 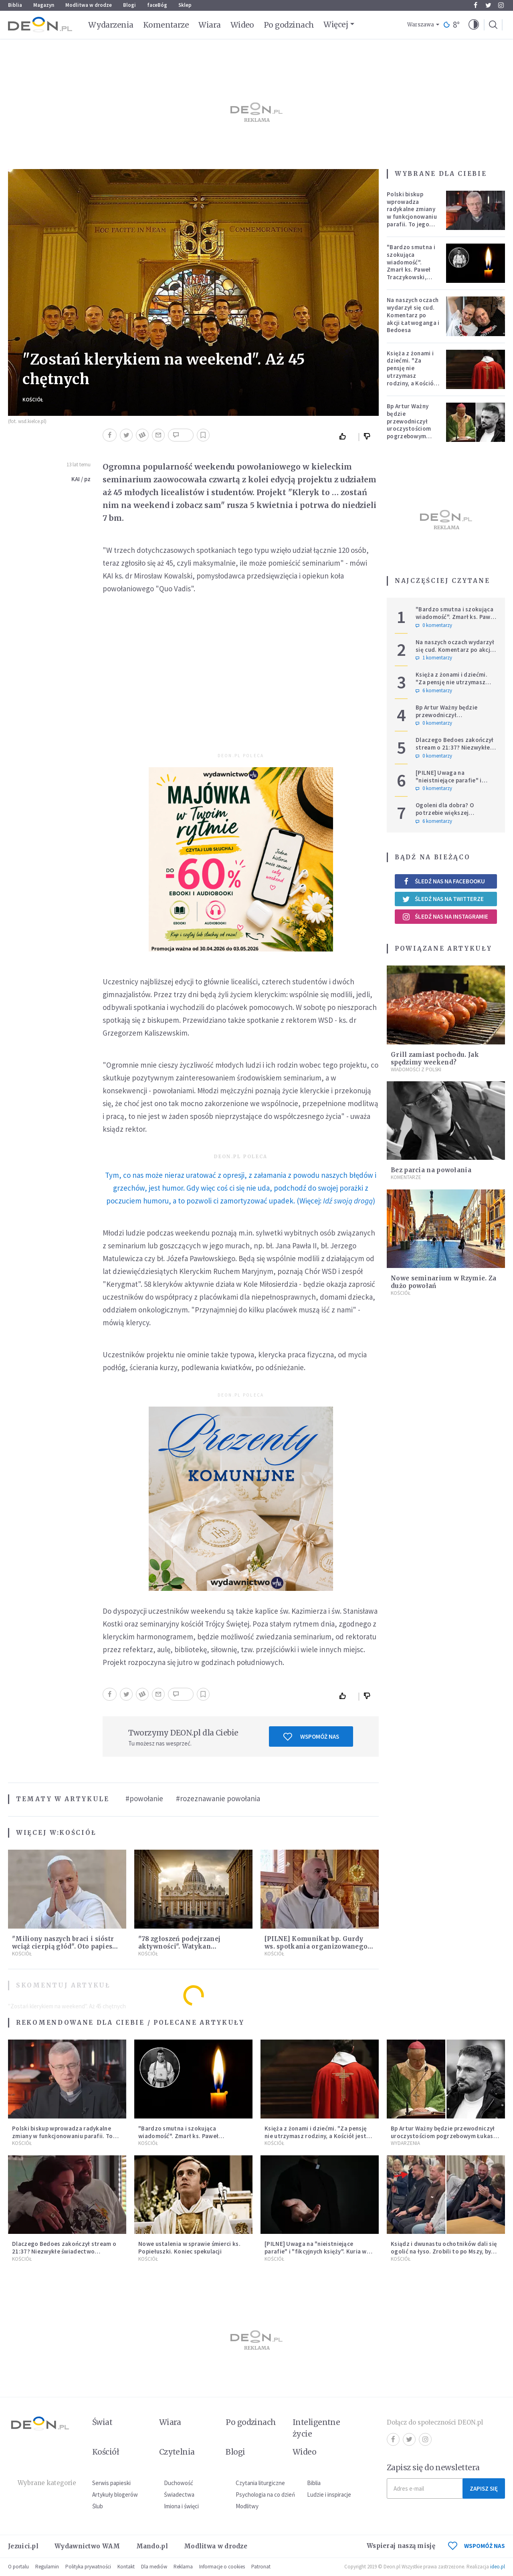 I want to click on Reklama, so click(x=183, y=2566).